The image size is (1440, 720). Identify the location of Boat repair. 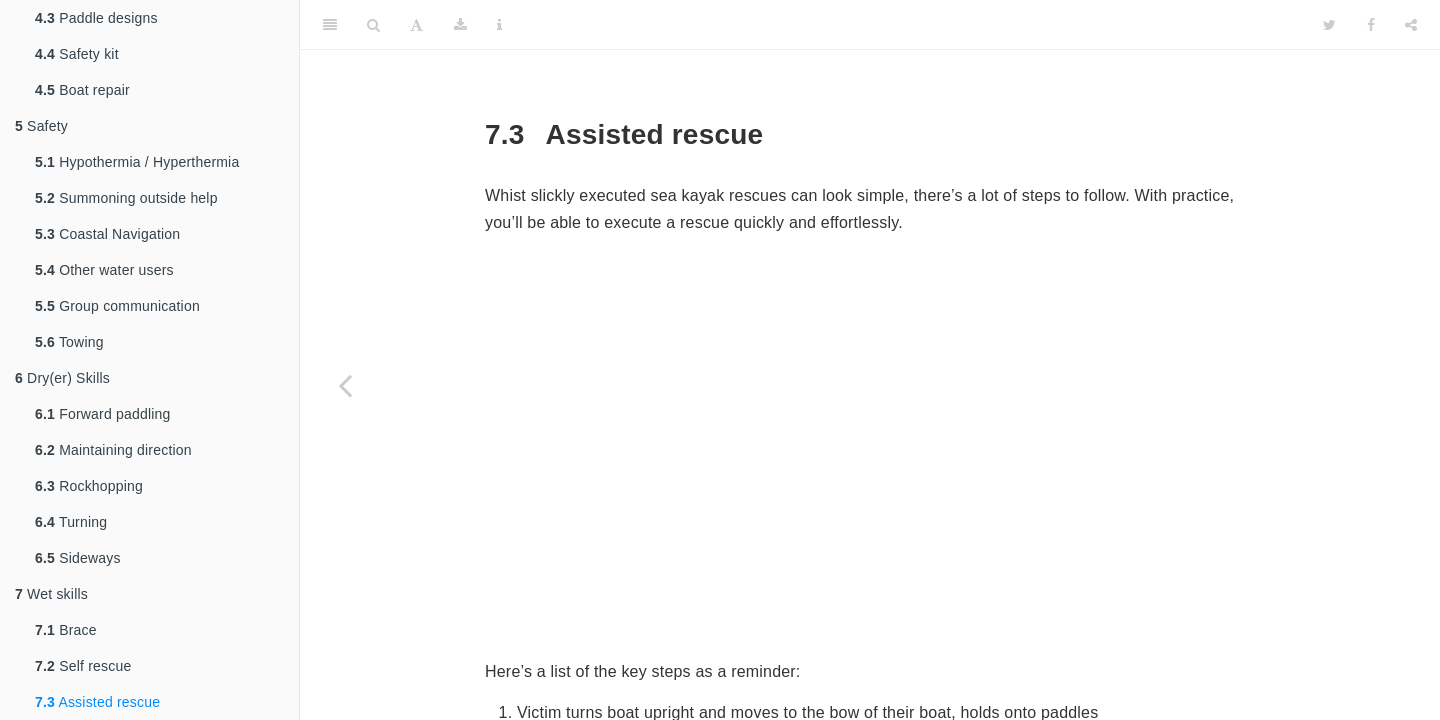
(82, 90).